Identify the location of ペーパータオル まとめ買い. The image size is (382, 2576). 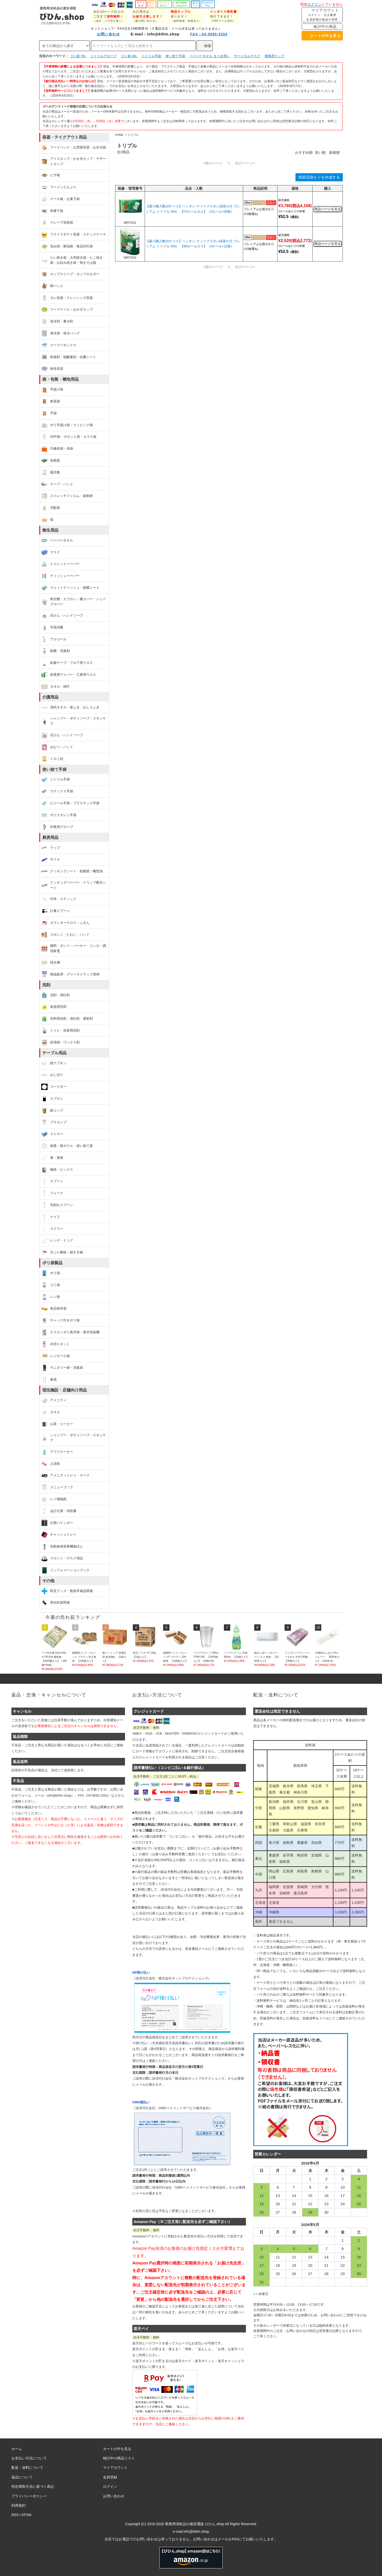
(209, 56).